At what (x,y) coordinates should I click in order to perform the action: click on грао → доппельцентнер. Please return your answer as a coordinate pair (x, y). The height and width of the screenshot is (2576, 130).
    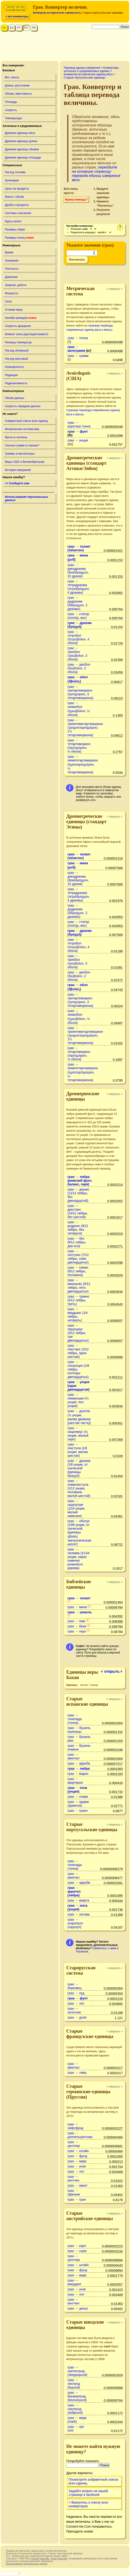
    Looking at the image, I should click on (79, 2135).